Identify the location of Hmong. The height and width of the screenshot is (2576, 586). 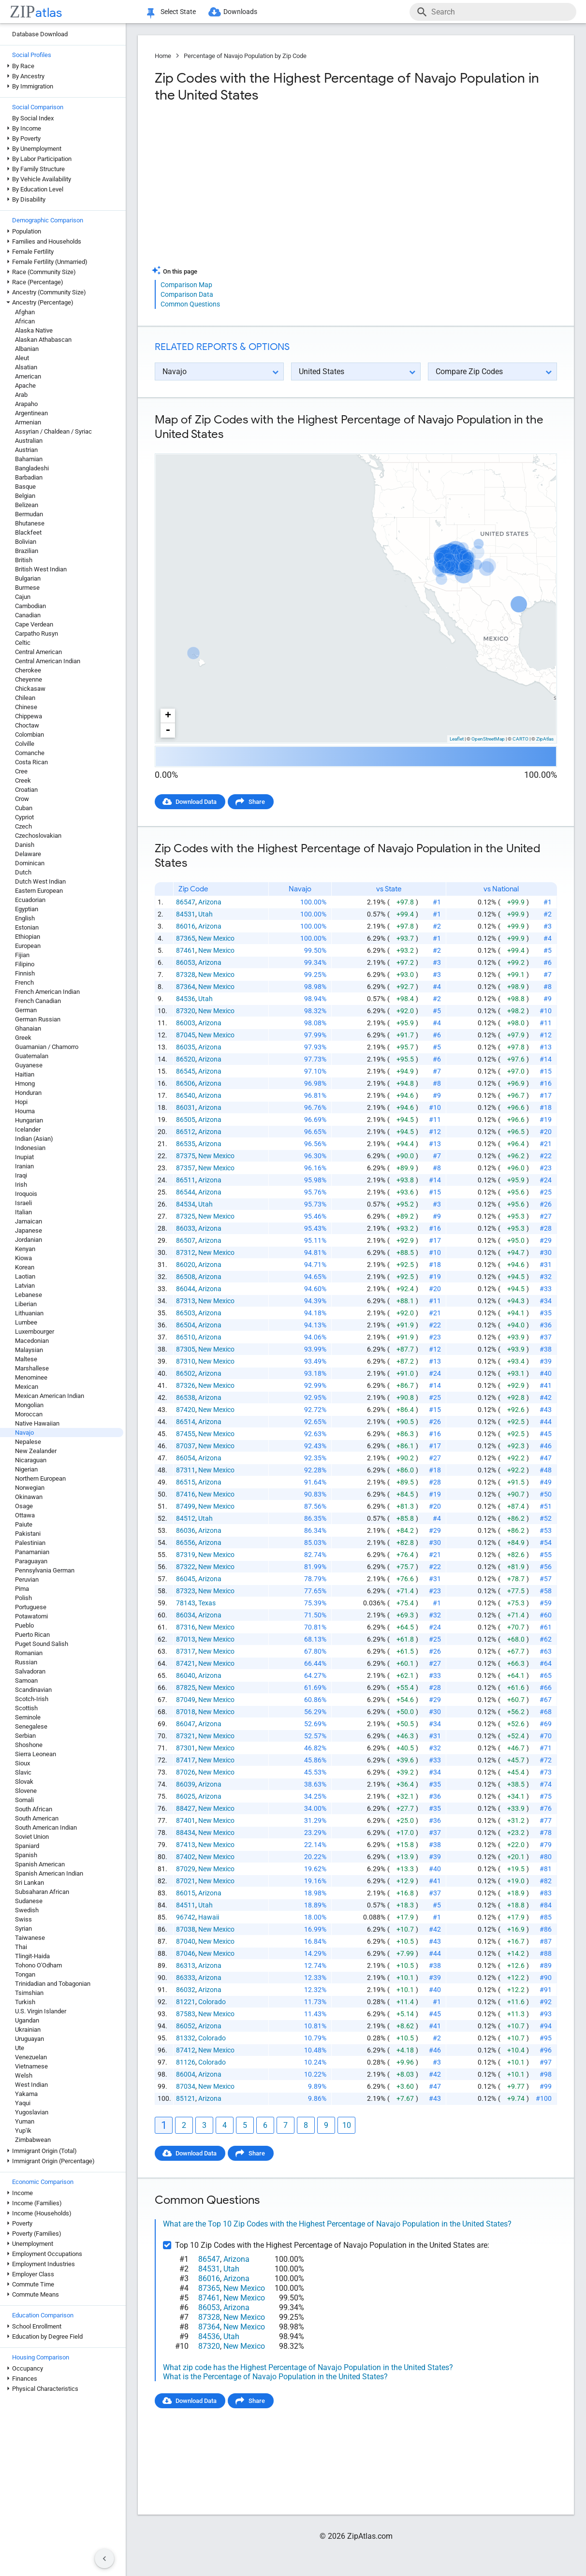
(25, 1083).